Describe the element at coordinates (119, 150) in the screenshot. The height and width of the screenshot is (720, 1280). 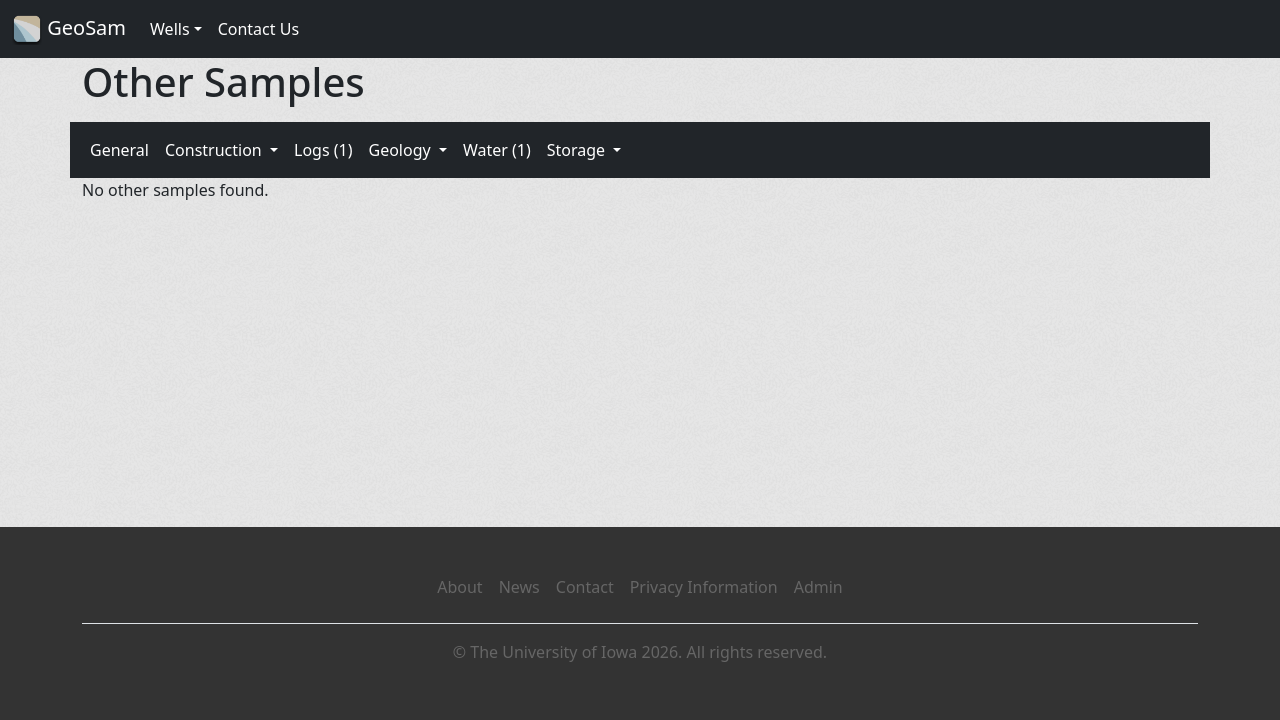
I see `General` at that location.